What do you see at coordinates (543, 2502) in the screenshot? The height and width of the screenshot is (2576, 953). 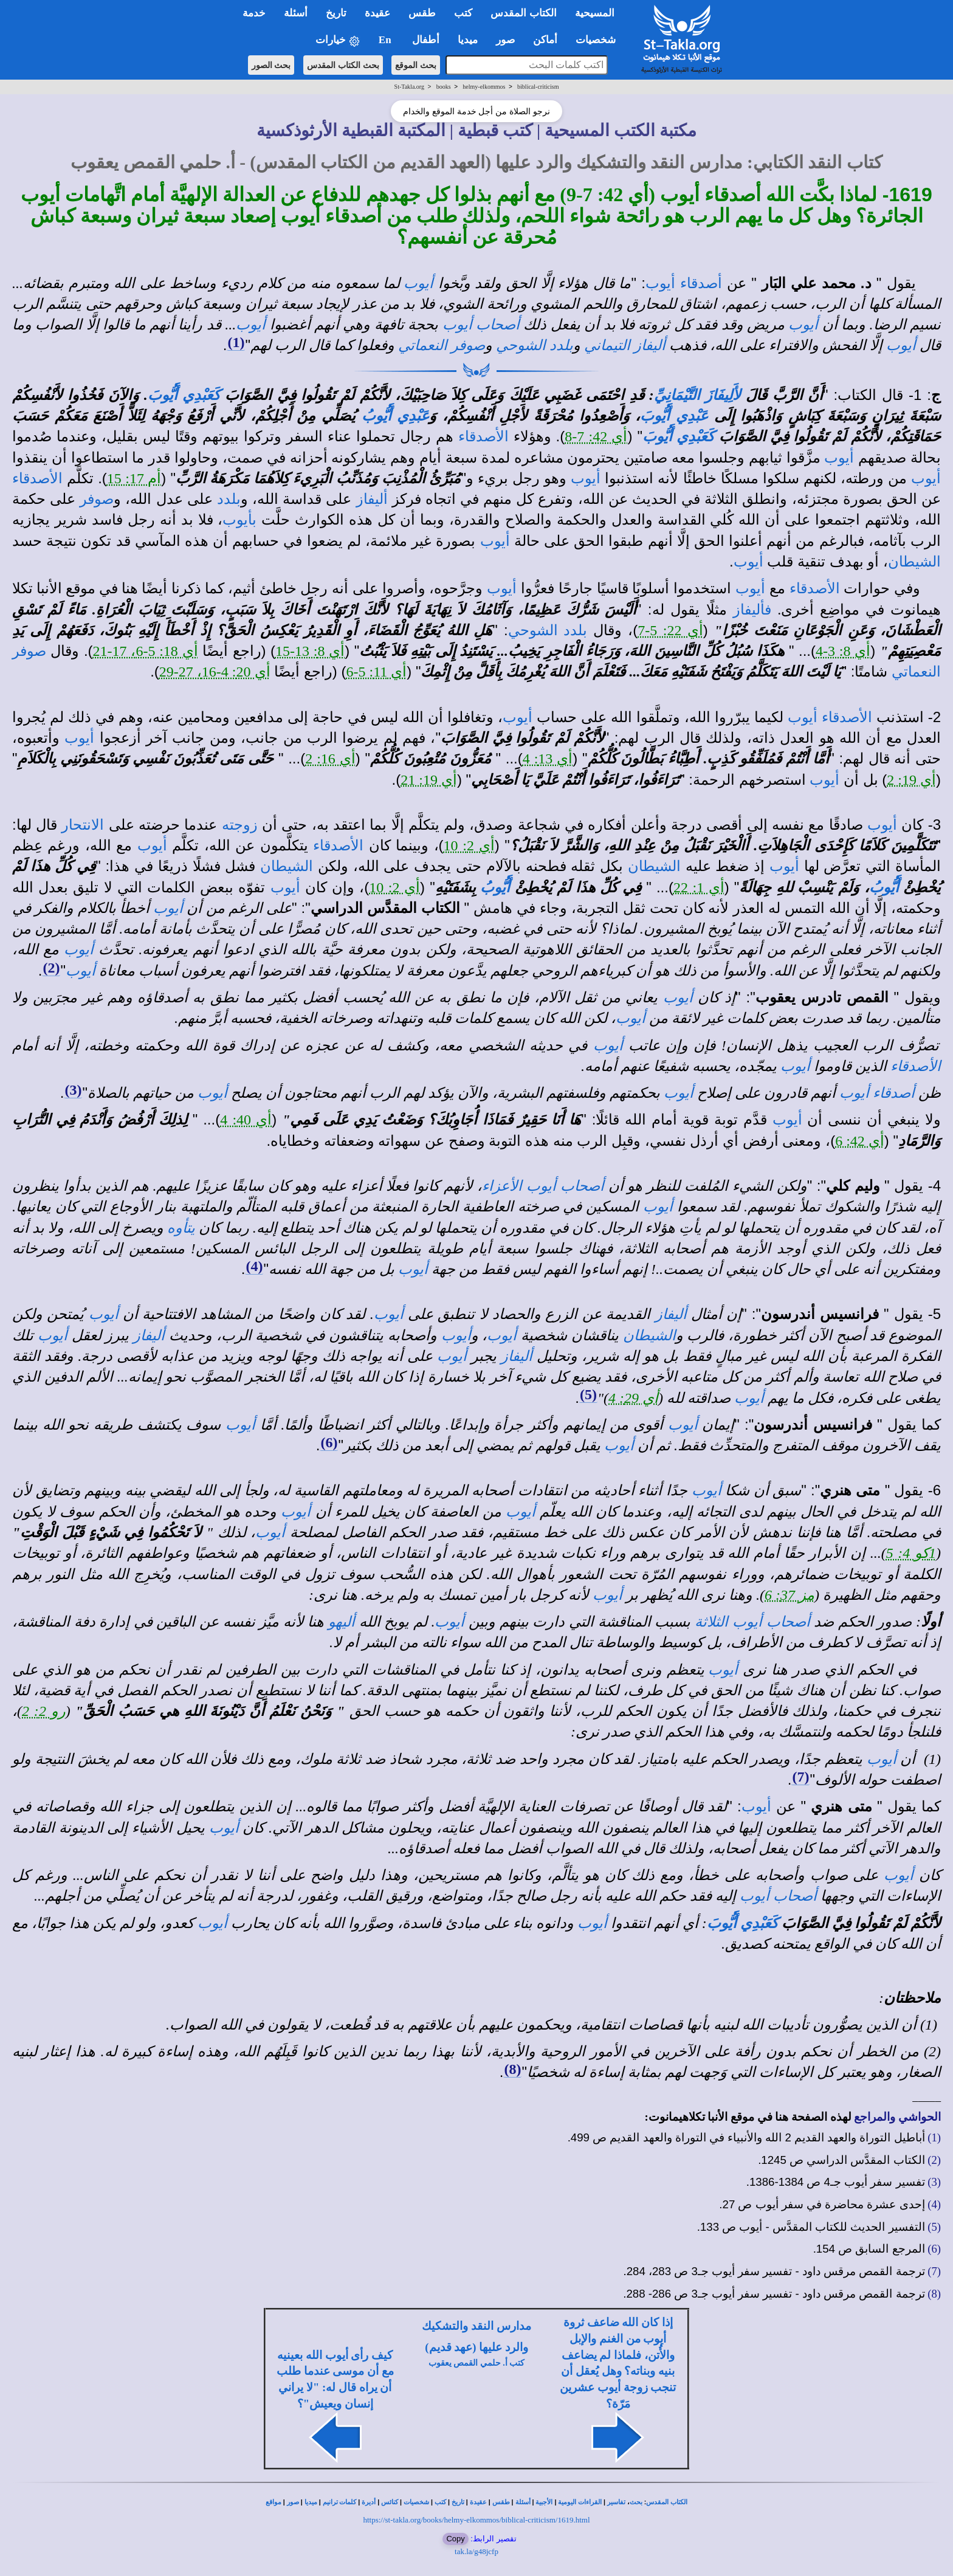 I see `الأجبية` at bounding box center [543, 2502].